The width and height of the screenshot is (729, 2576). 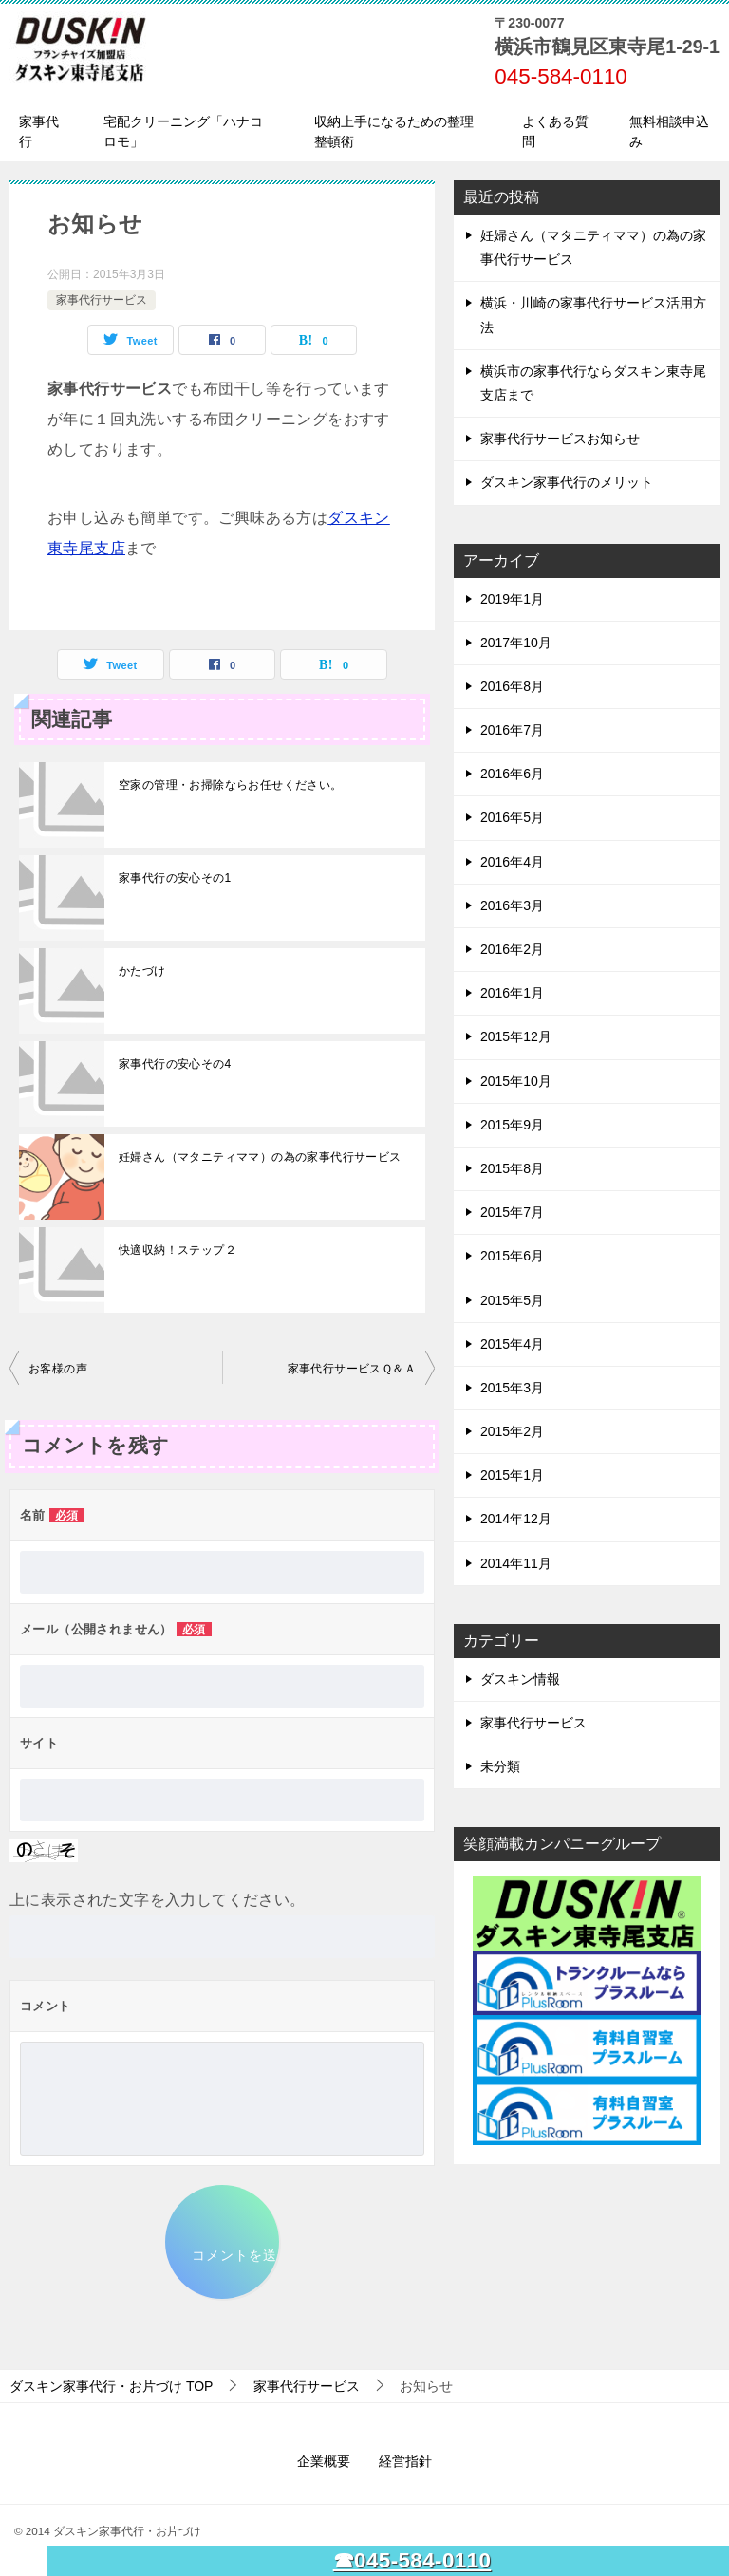 What do you see at coordinates (231, 785) in the screenshot?
I see `空家の管理・お掃除ならお任せください。` at bounding box center [231, 785].